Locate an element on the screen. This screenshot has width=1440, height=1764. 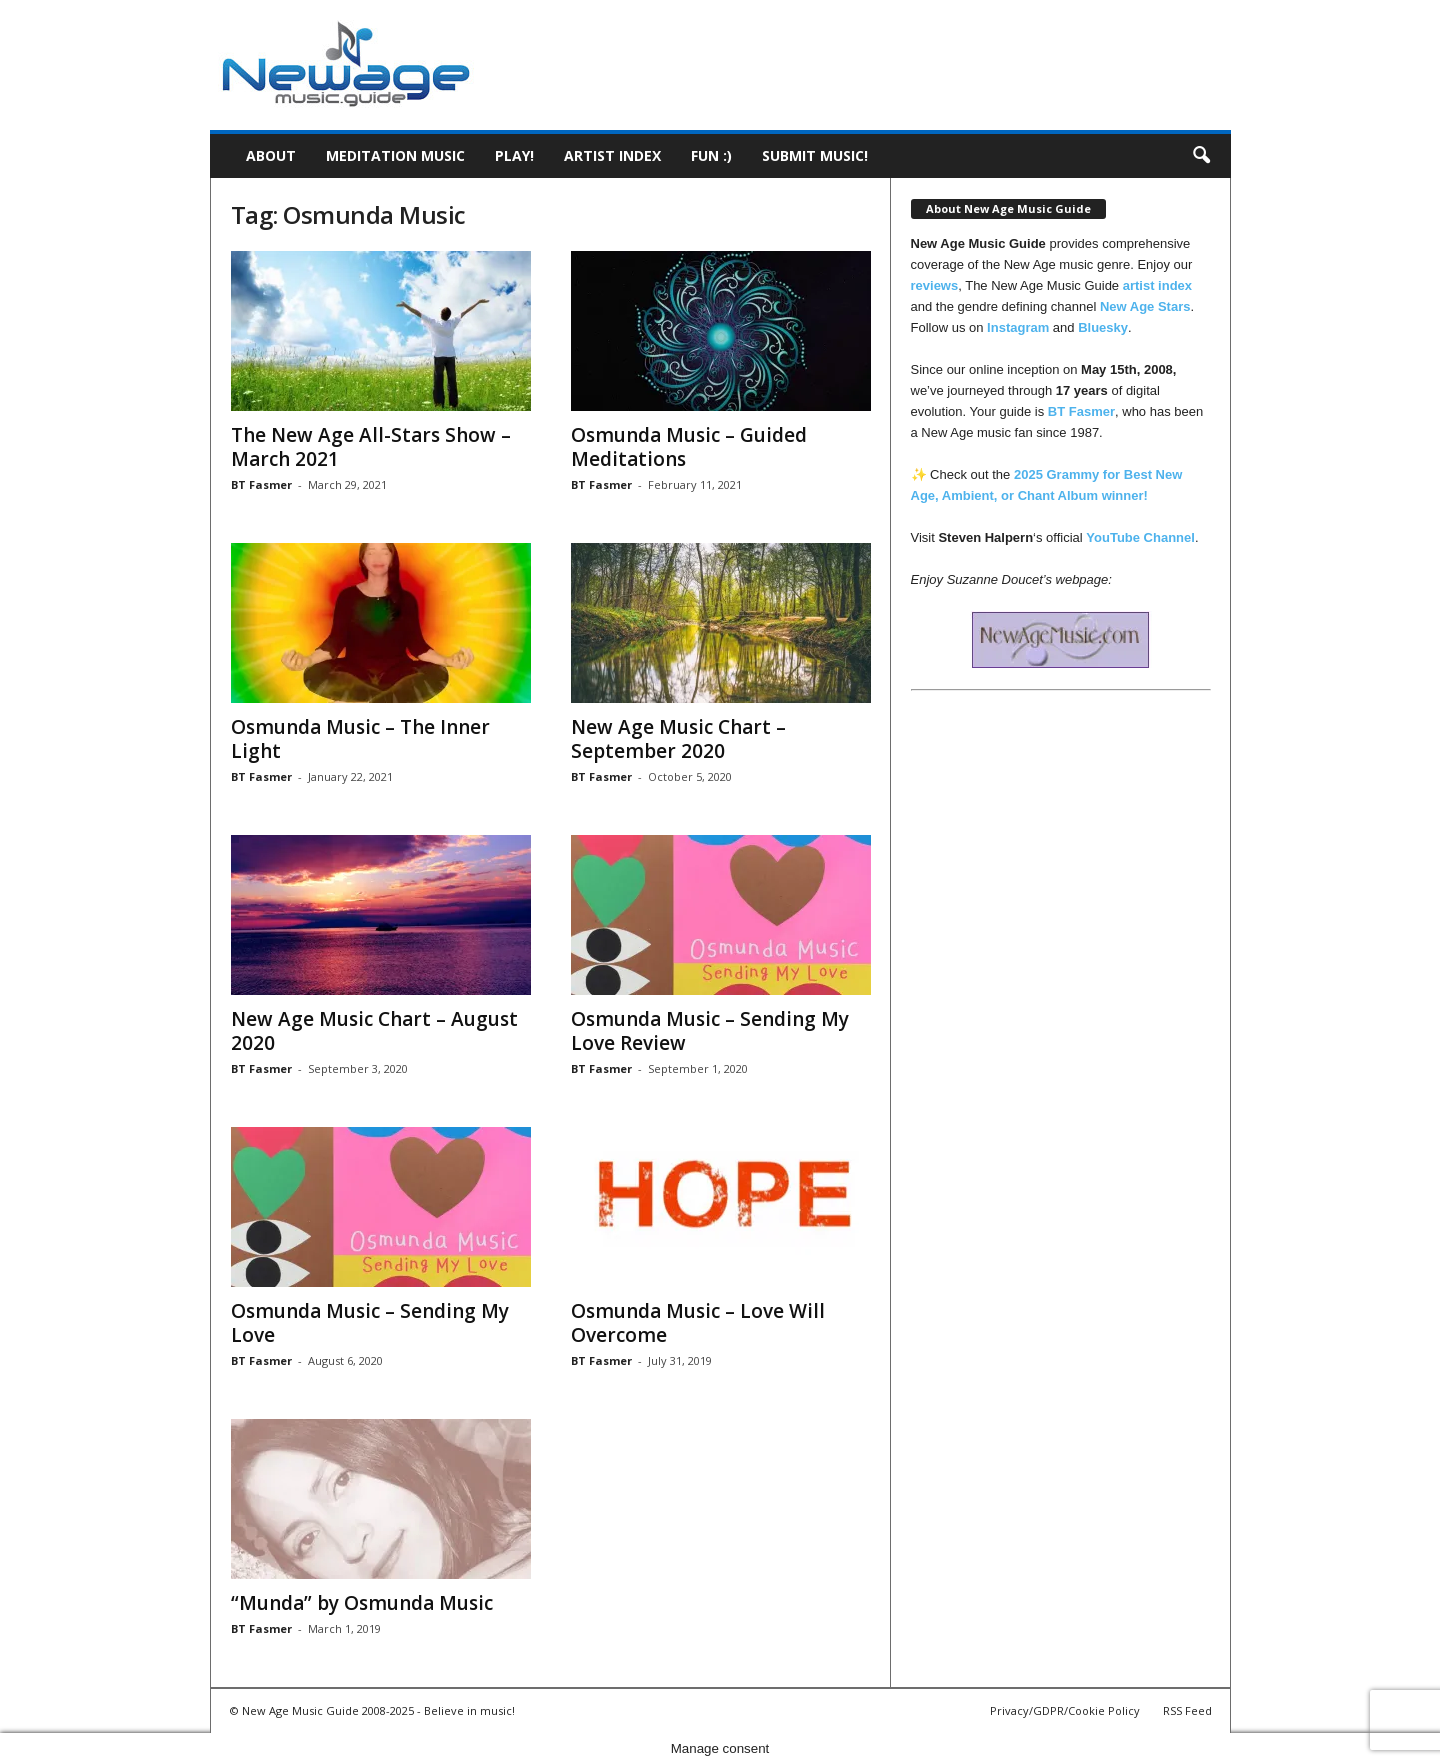
[button] is located at coordinates (1201, 156).